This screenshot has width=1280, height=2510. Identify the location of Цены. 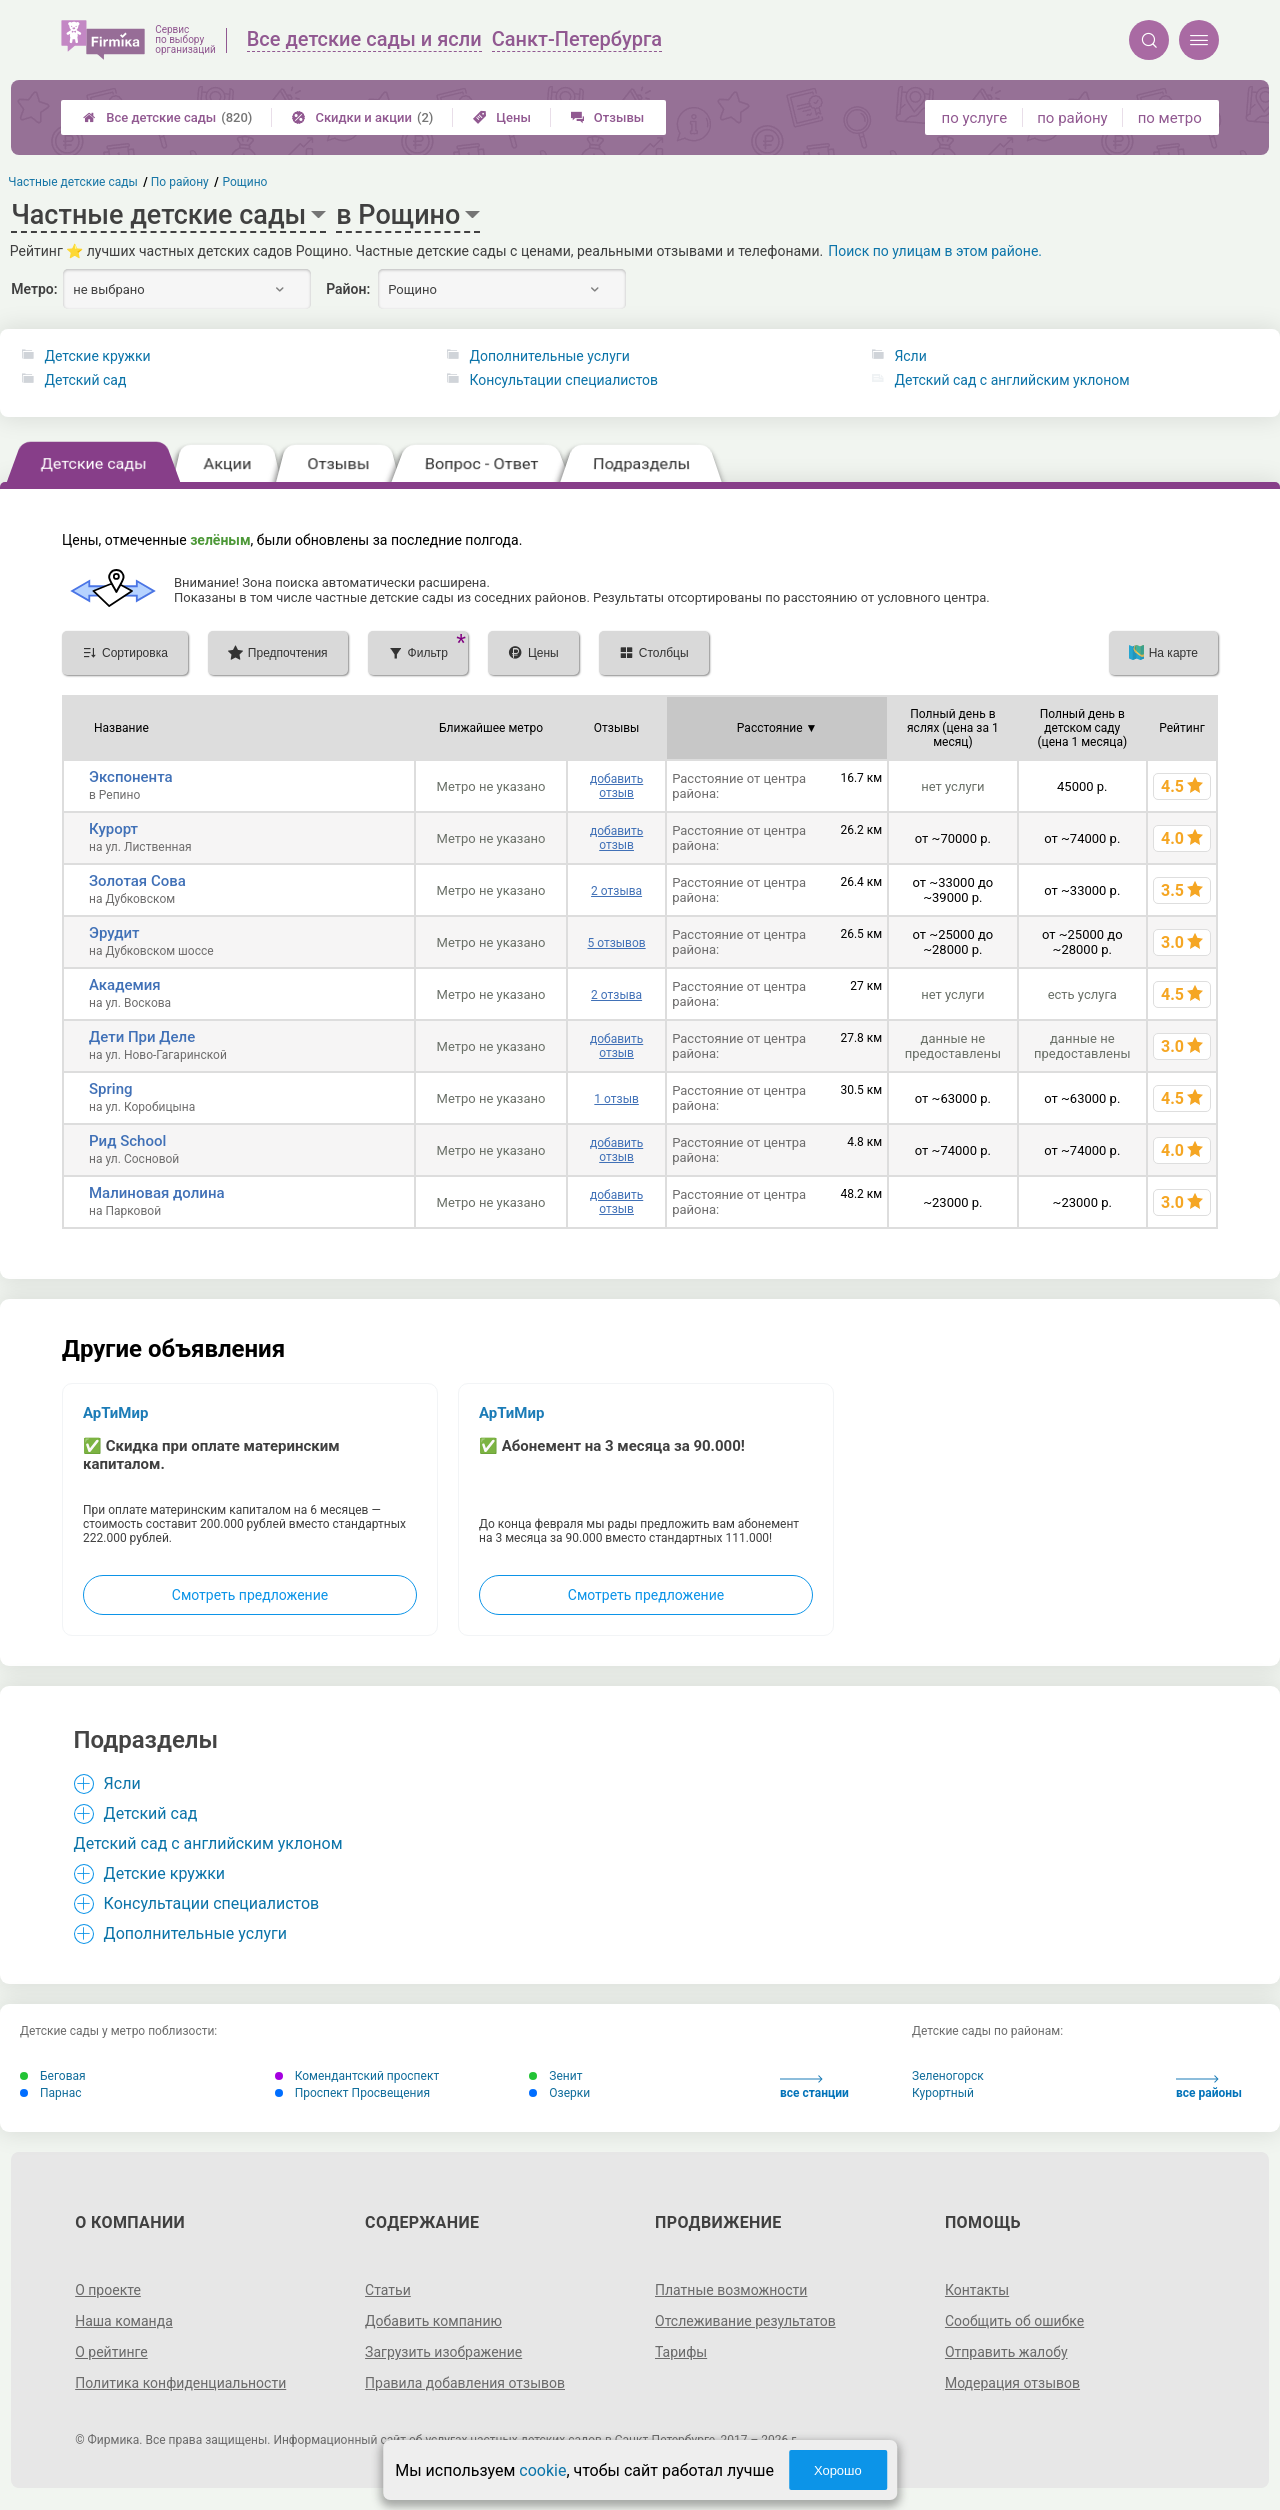
(502, 117).